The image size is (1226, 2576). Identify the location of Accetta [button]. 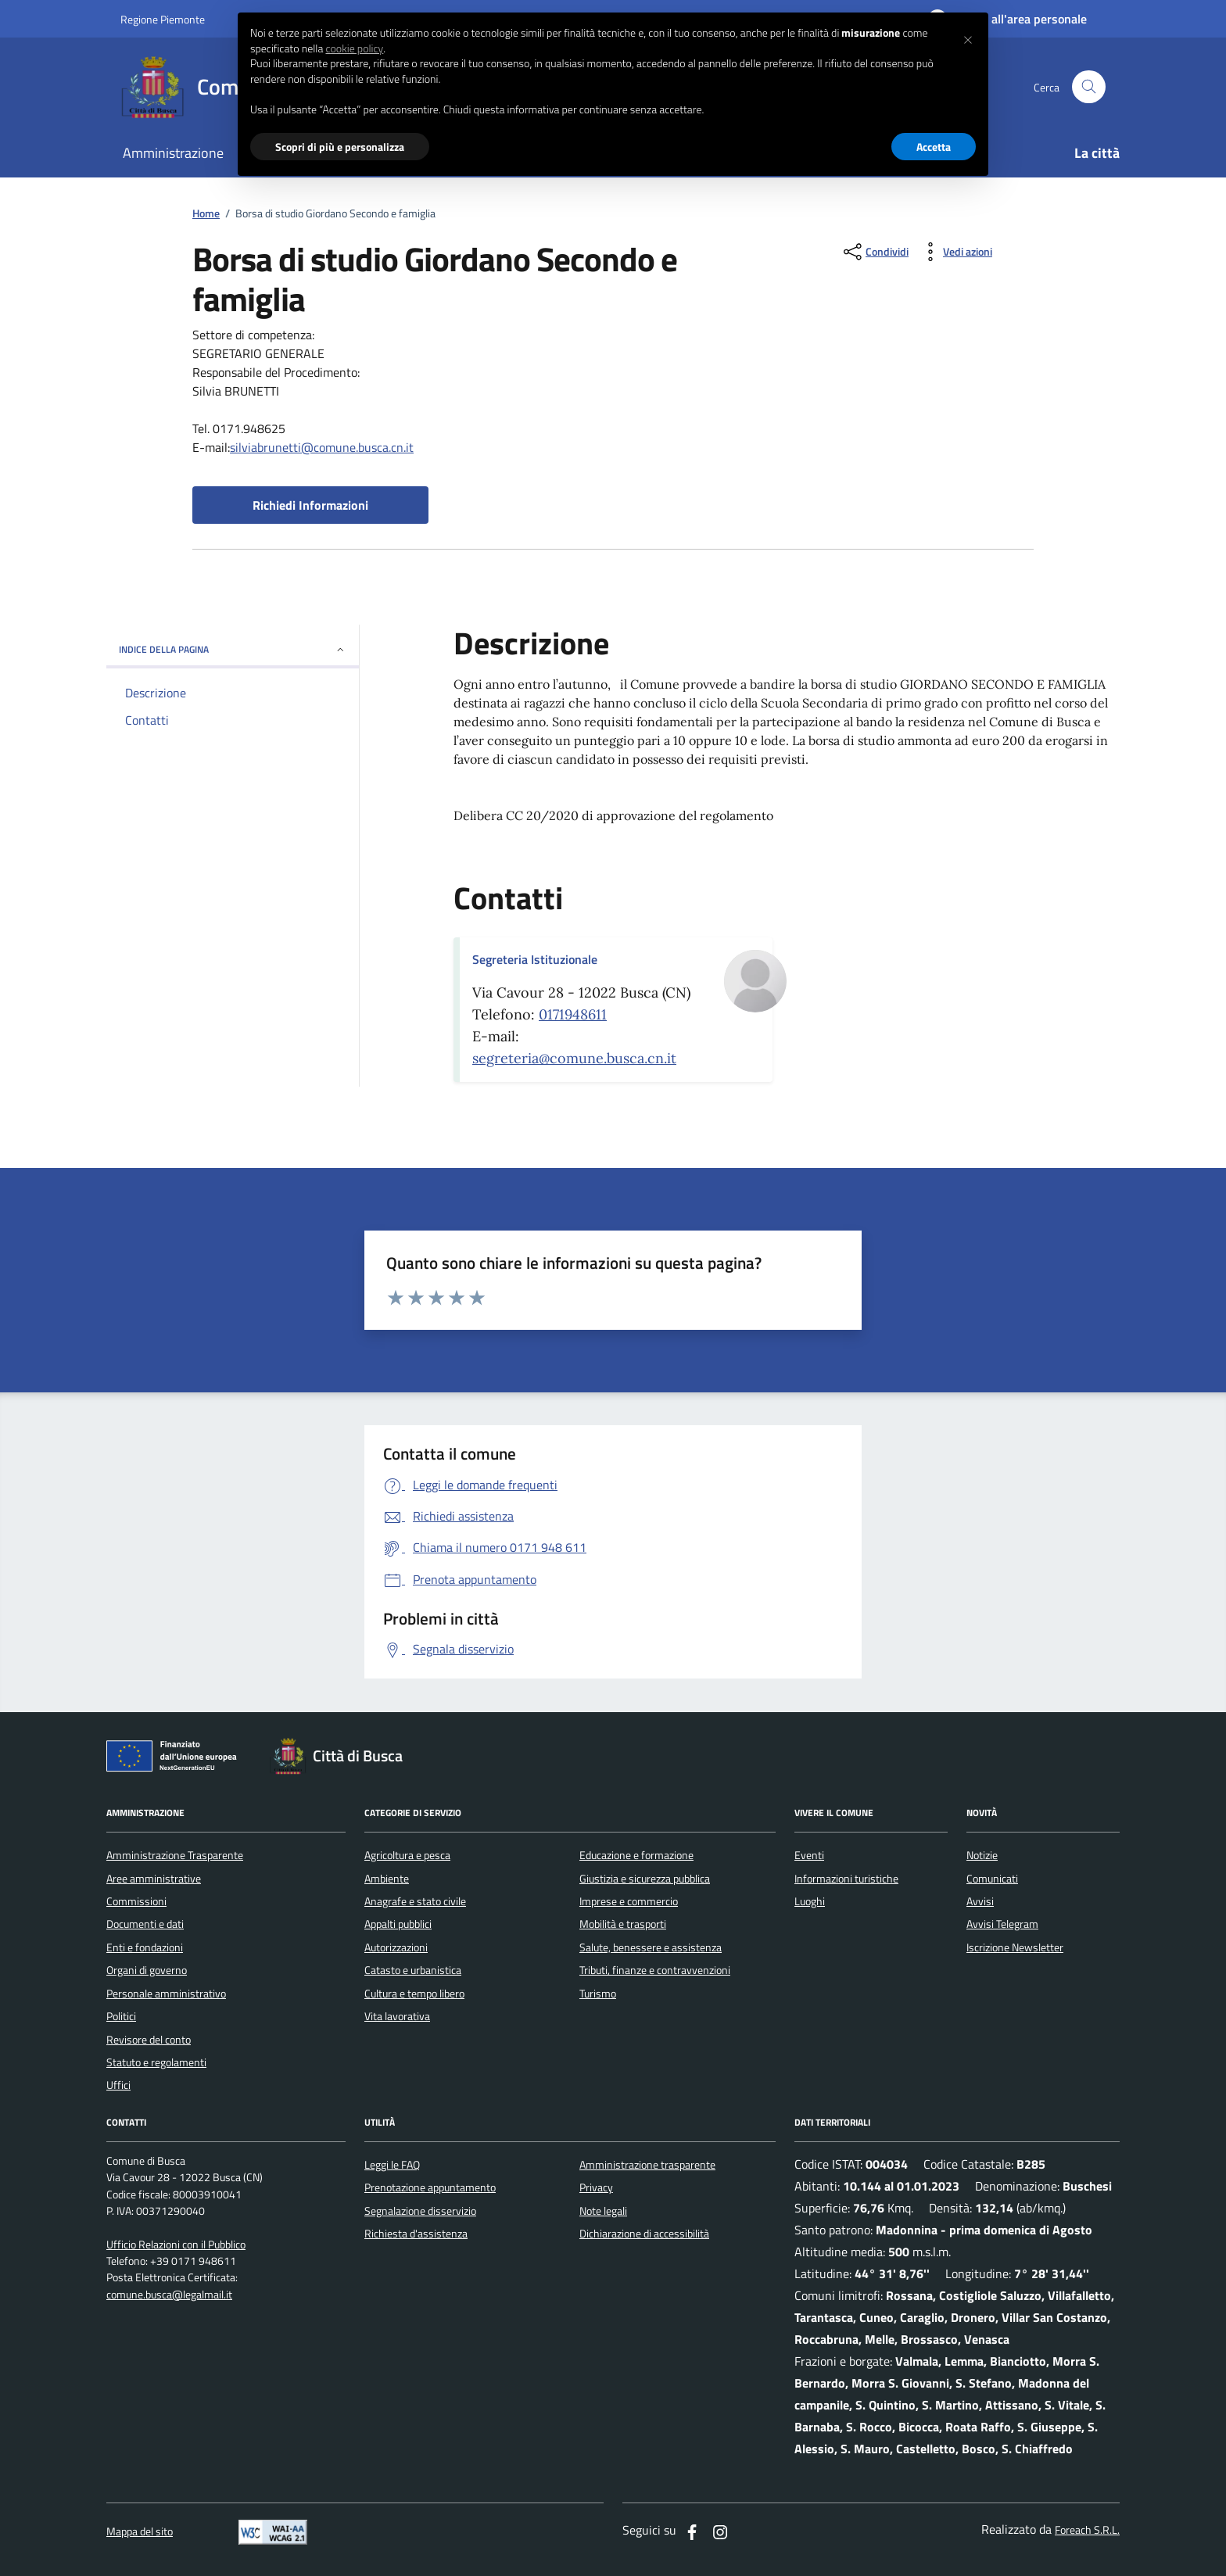
(933, 146).